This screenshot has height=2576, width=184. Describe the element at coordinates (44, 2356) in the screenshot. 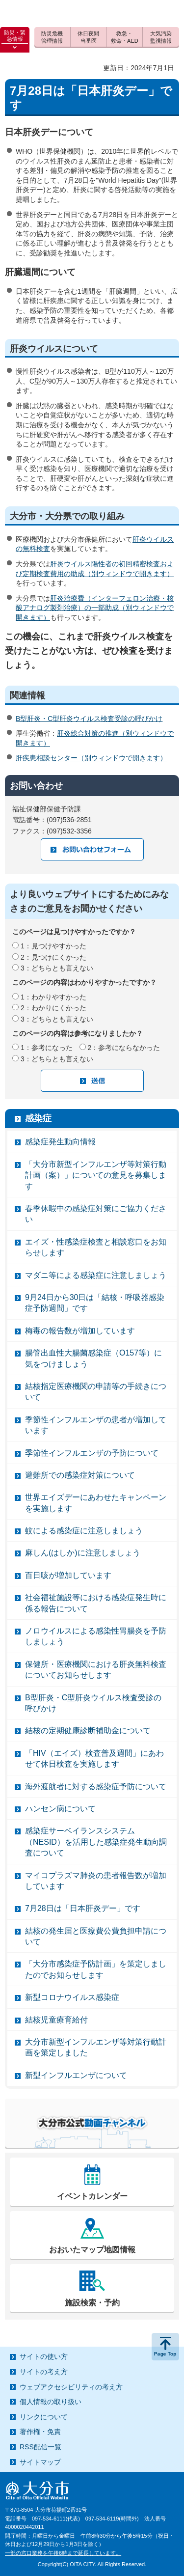

I see `サイトの使い方` at that location.